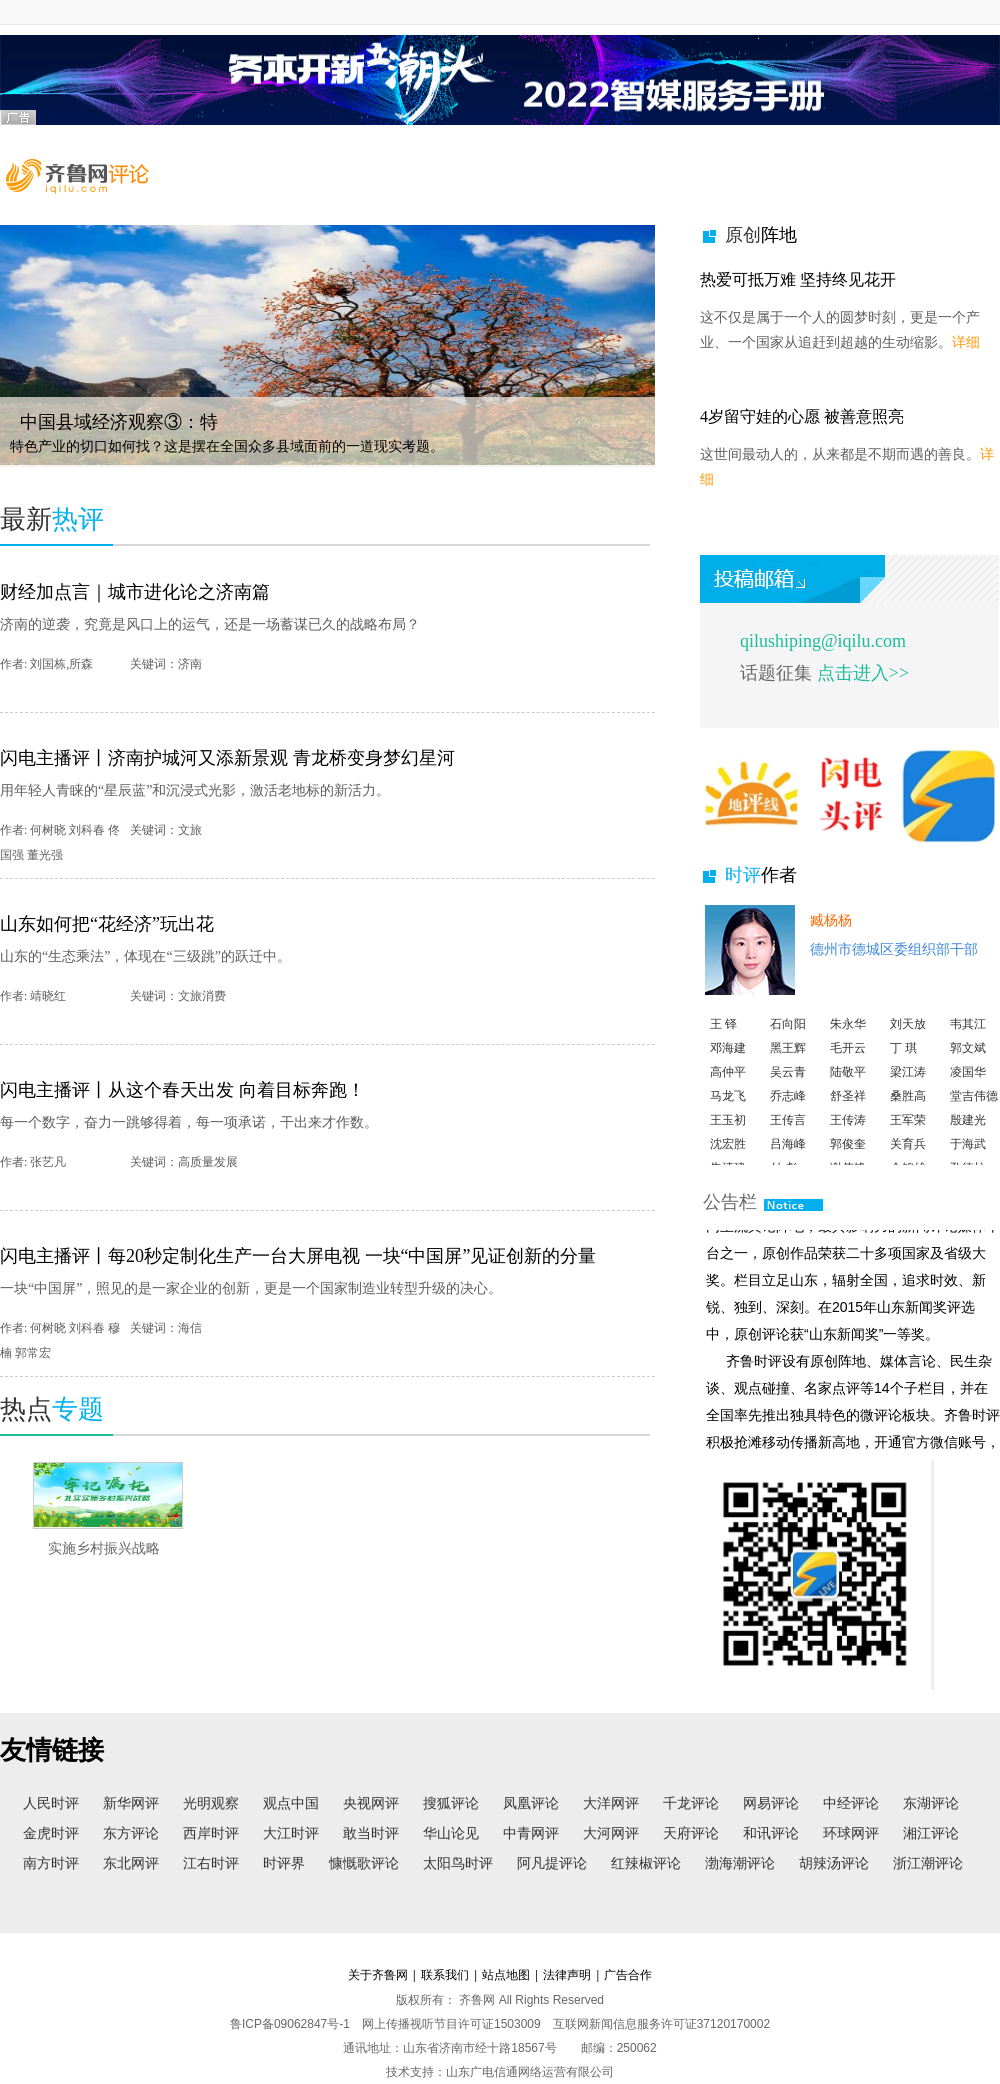 Image resolution: width=1000 pixels, height=2084 pixels. What do you see at coordinates (364, 1863) in the screenshot?
I see `慷慨歌评论` at bounding box center [364, 1863].